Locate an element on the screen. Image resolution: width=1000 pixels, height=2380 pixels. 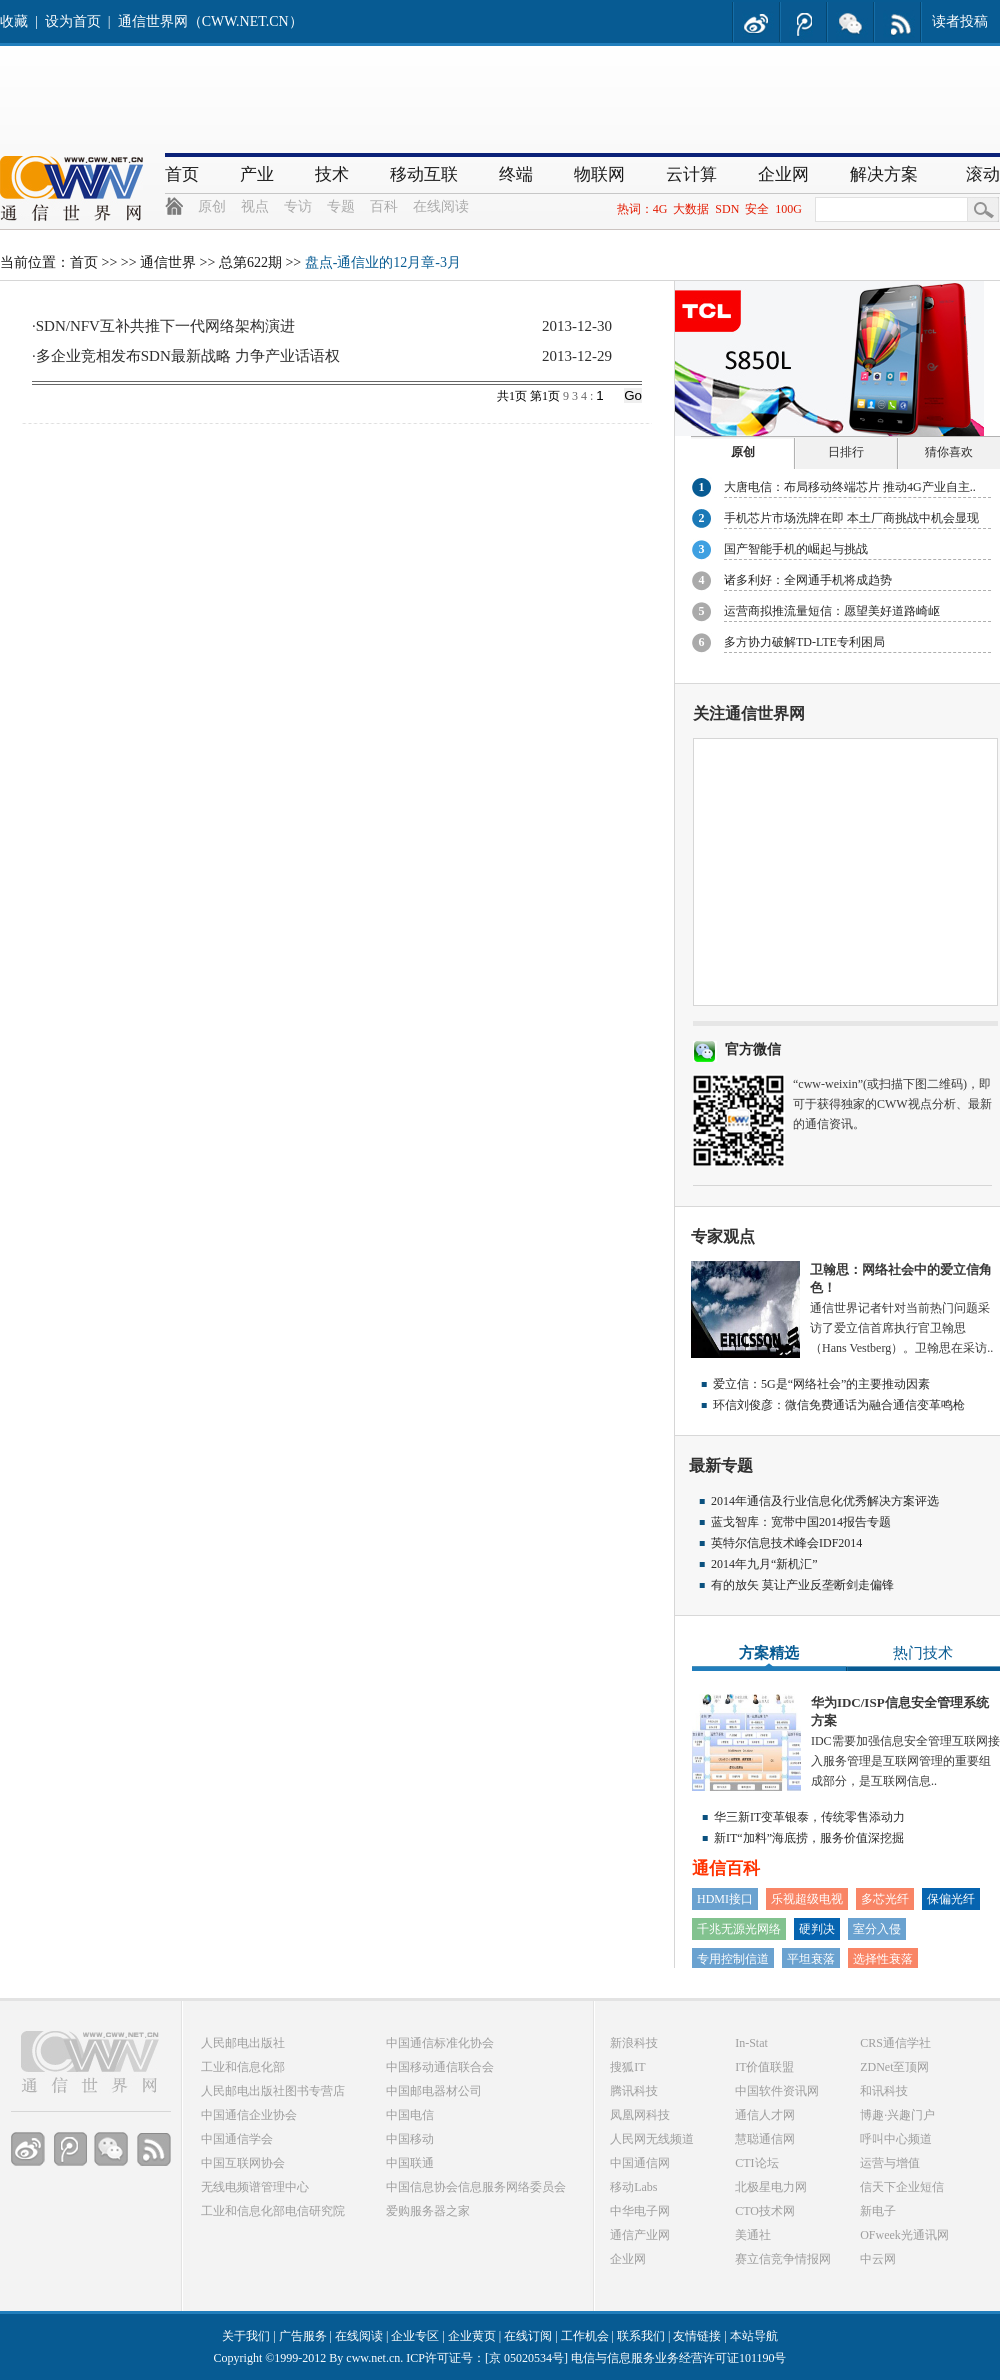
In-Stat is located at coordinates (751, 2043).